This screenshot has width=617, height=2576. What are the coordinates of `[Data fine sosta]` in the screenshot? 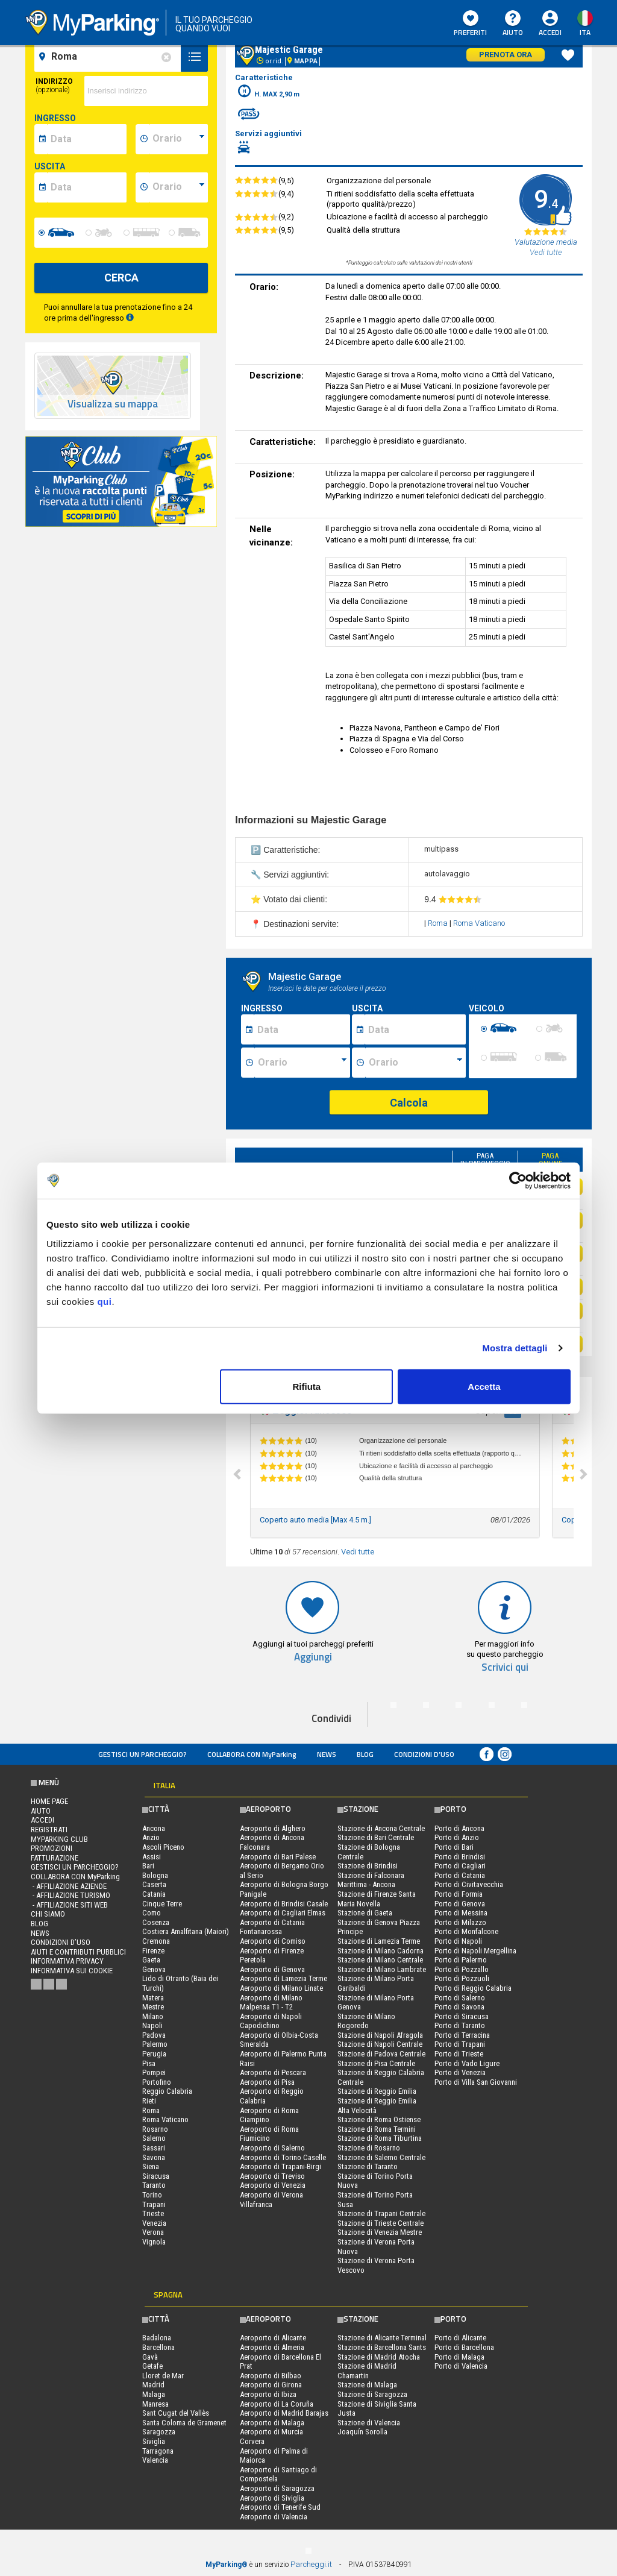 It's located at (415, 1029).